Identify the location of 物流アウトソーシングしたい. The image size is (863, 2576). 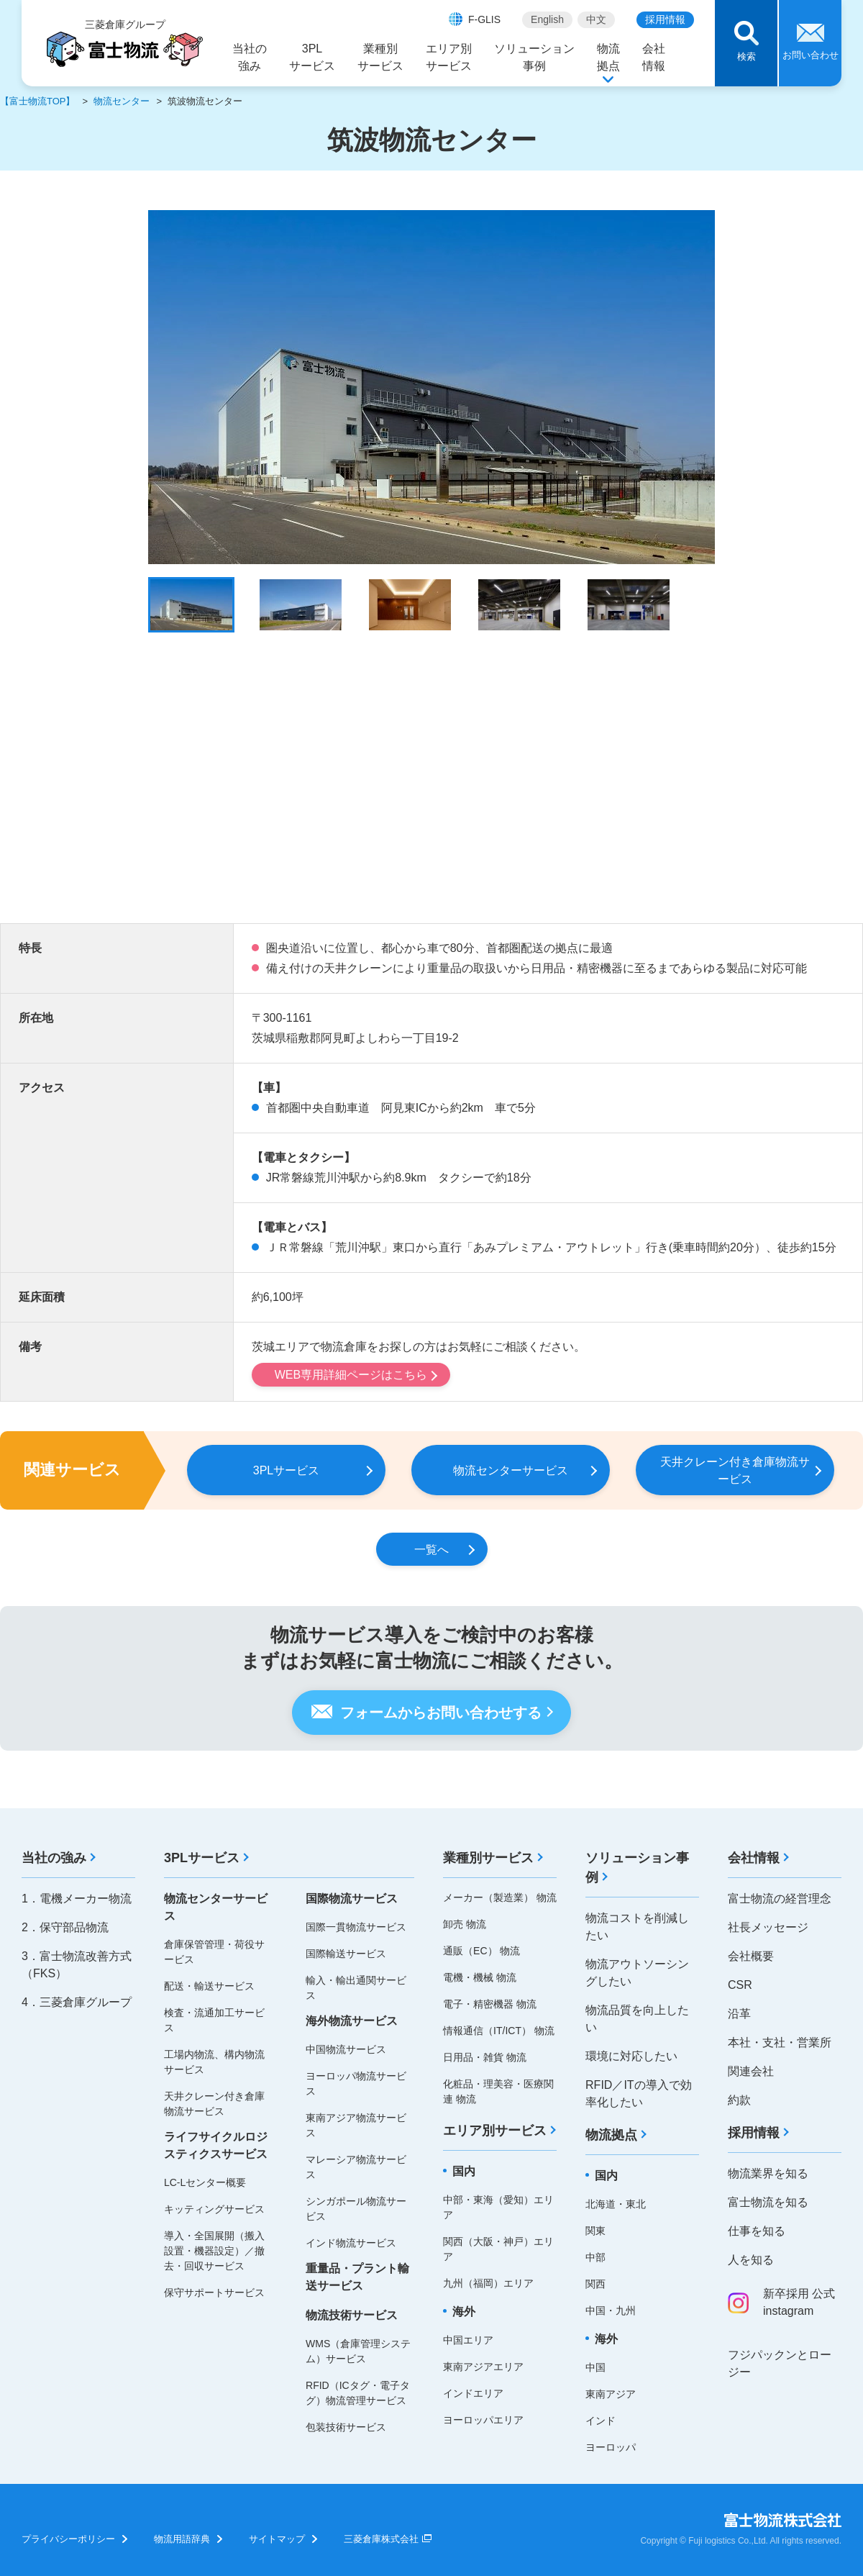
(637, 1972).